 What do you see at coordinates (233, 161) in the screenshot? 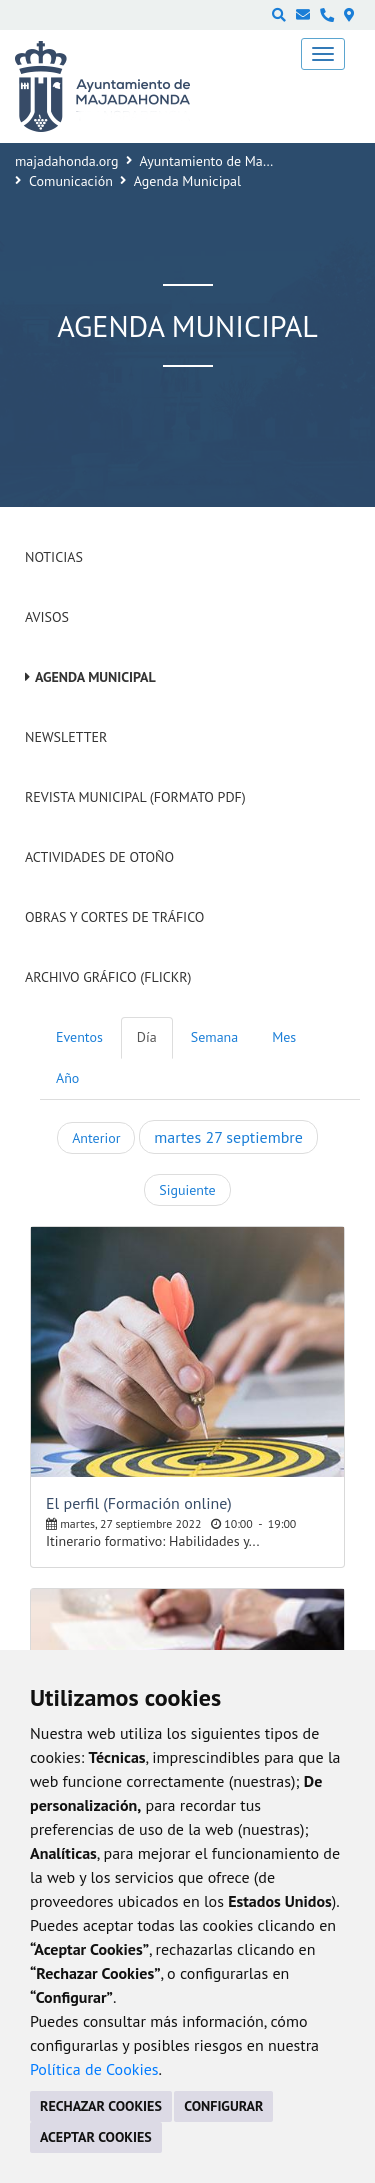
I see `Ayuntamiento de Majadahonda` at bounding box center [233, 161].